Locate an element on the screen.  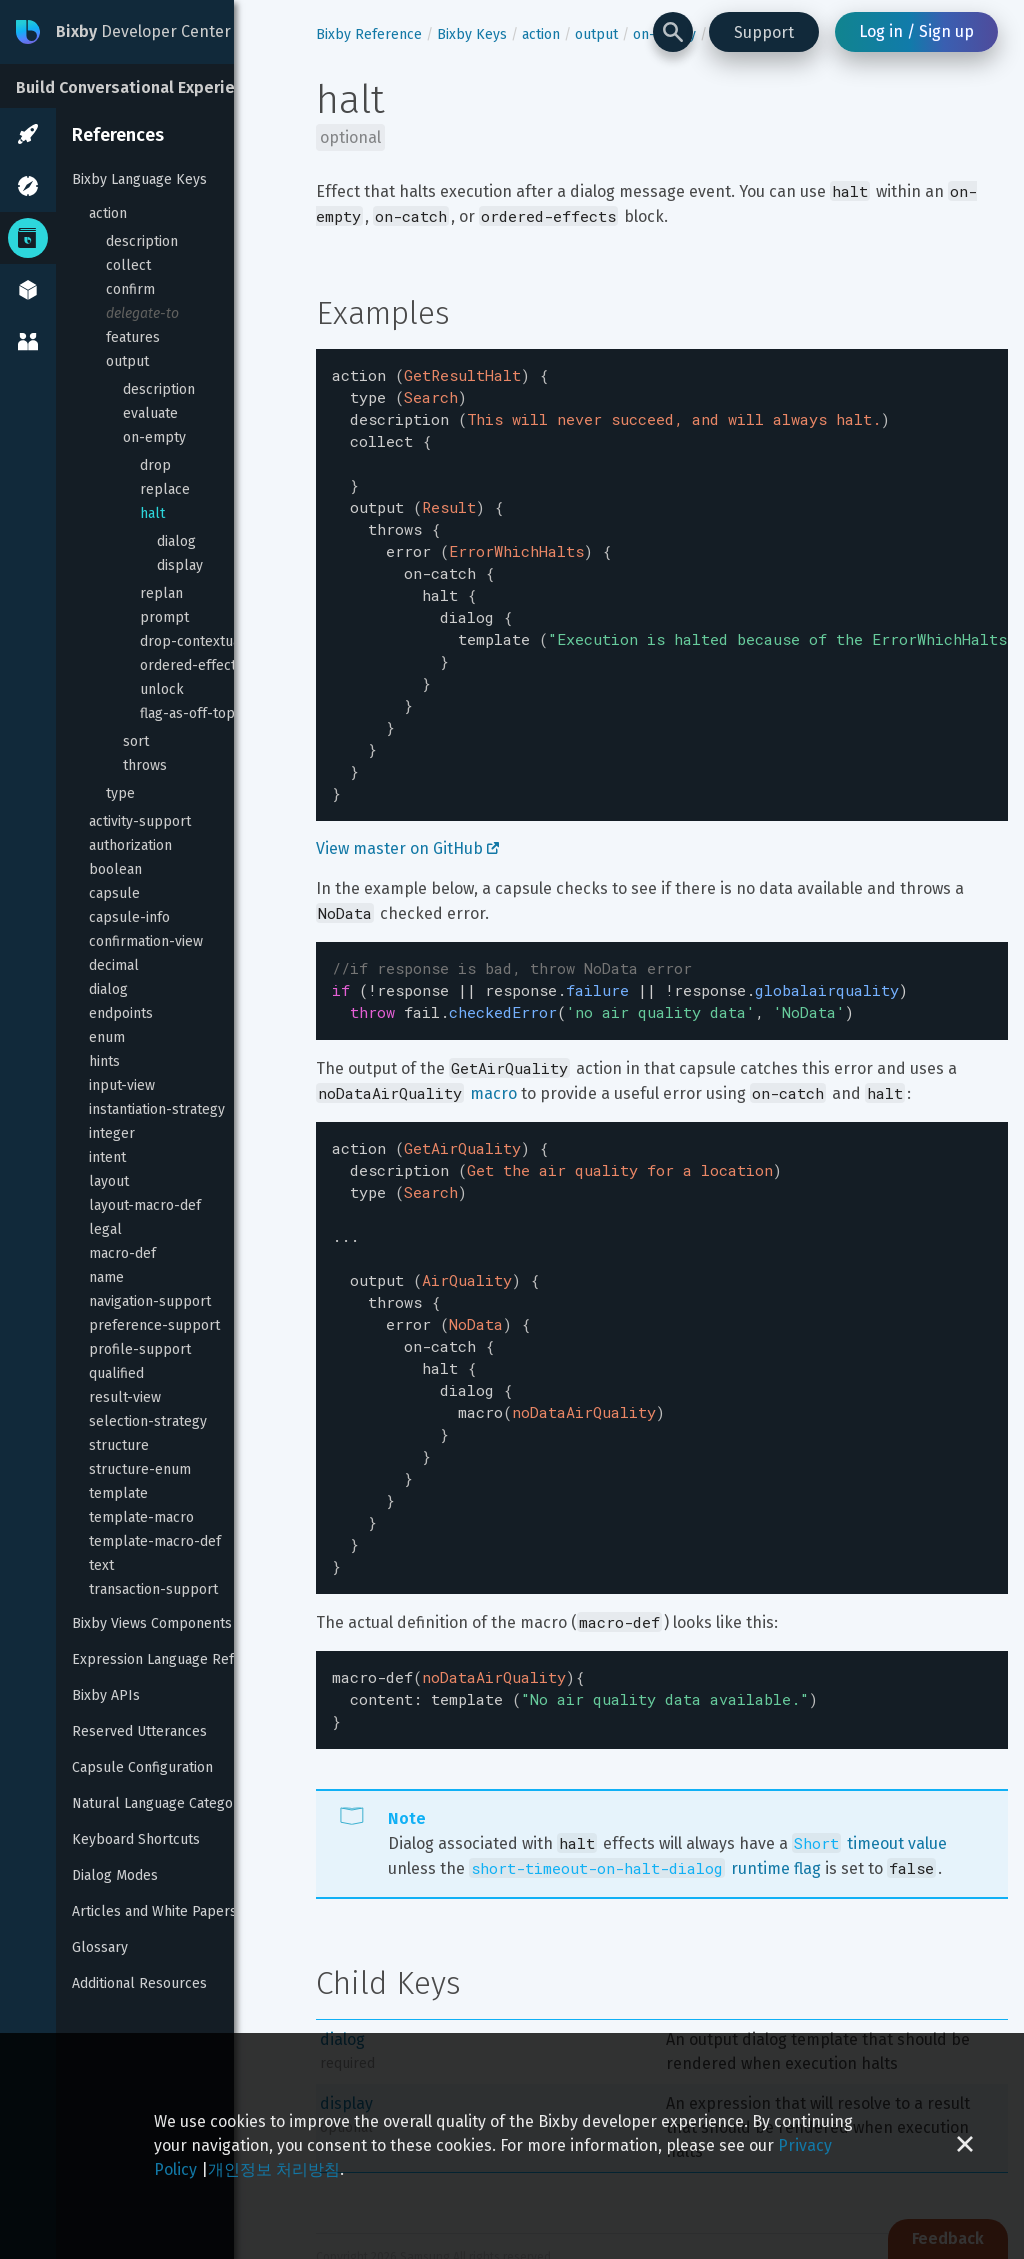
macro-def is located at coordinates (122, 1253).